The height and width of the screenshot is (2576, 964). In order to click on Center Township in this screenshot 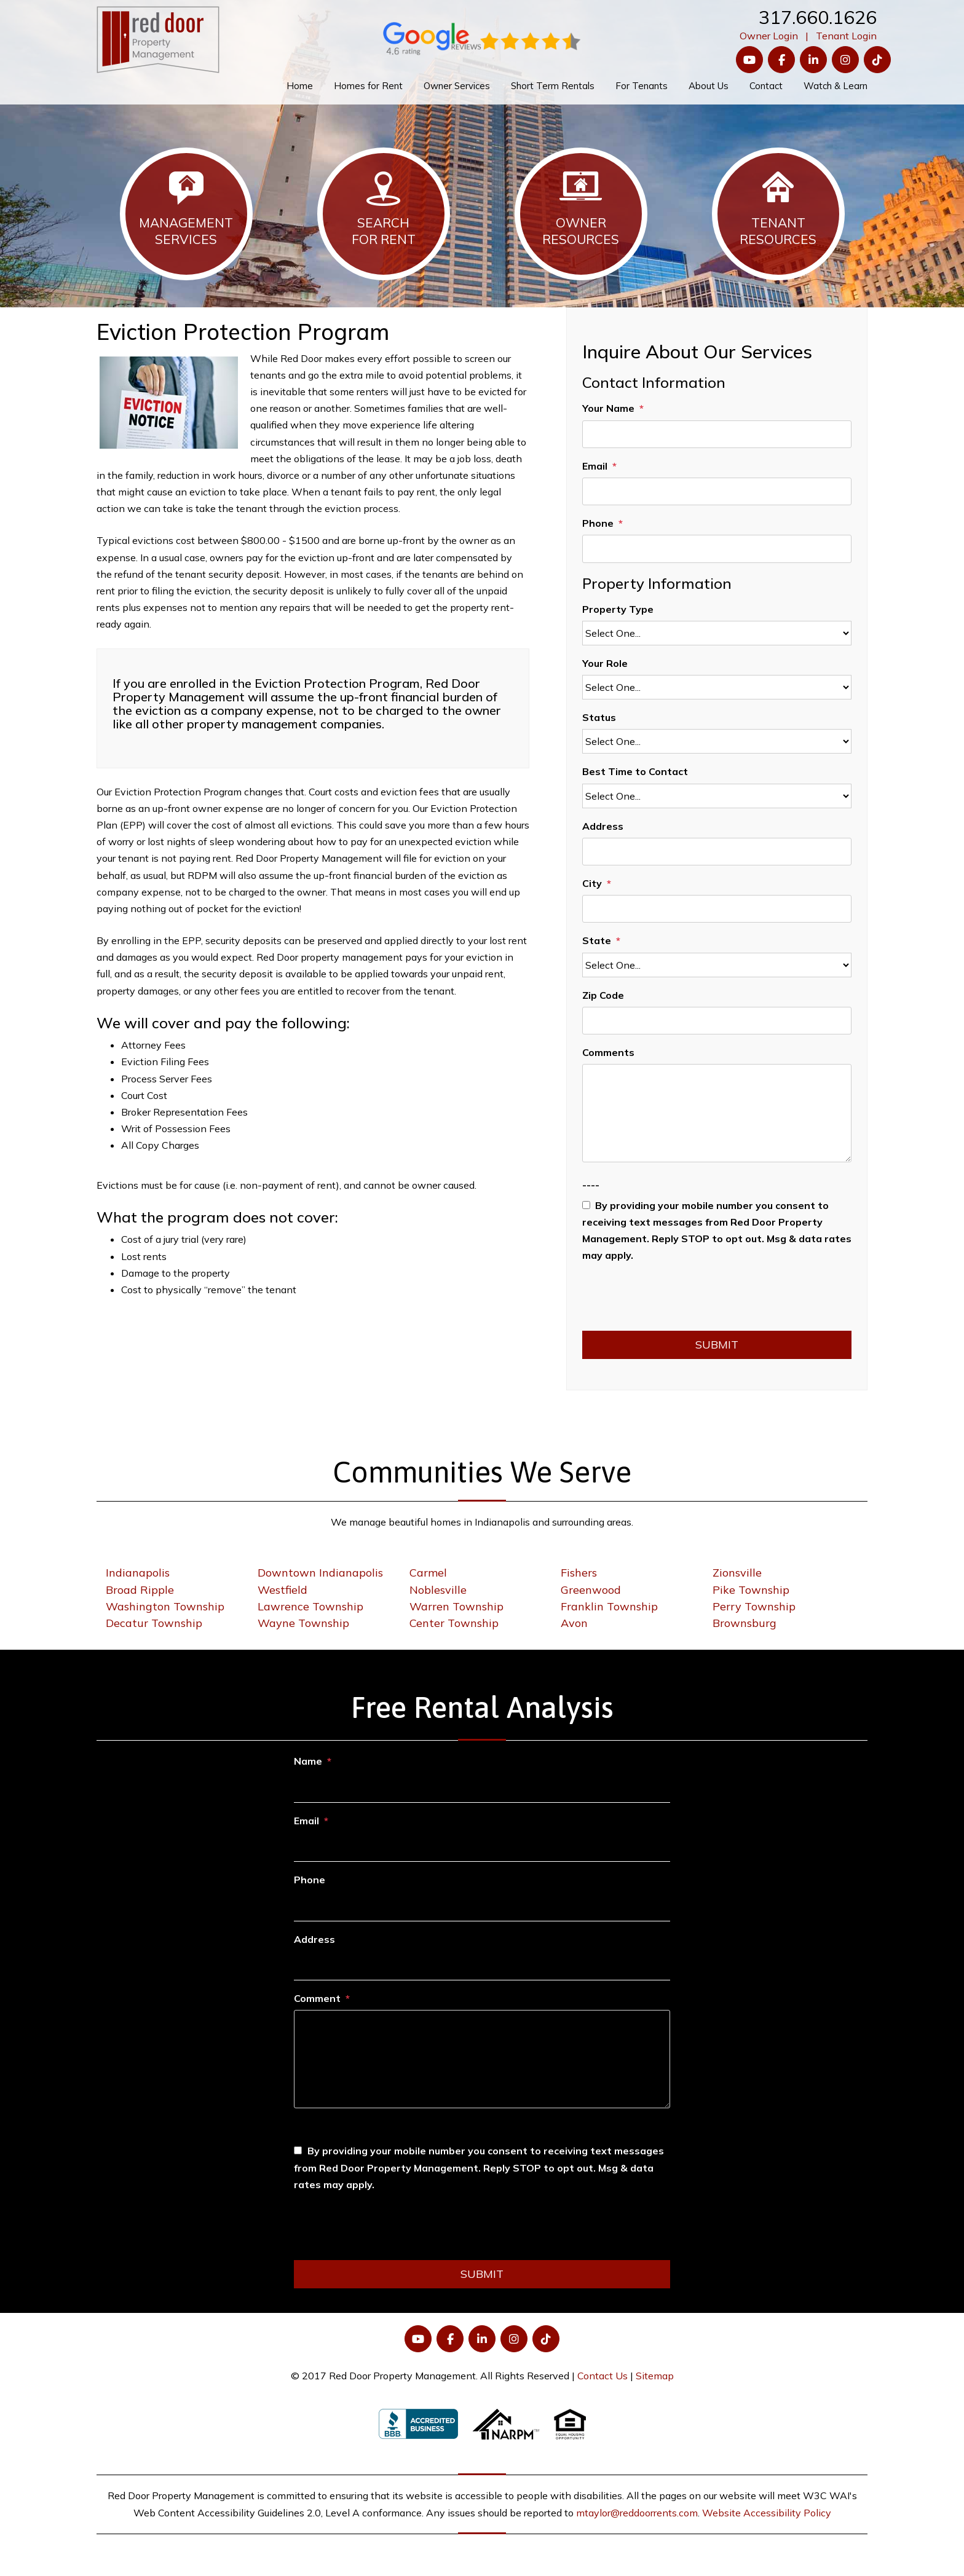, I will do `click(454, 1623)`.